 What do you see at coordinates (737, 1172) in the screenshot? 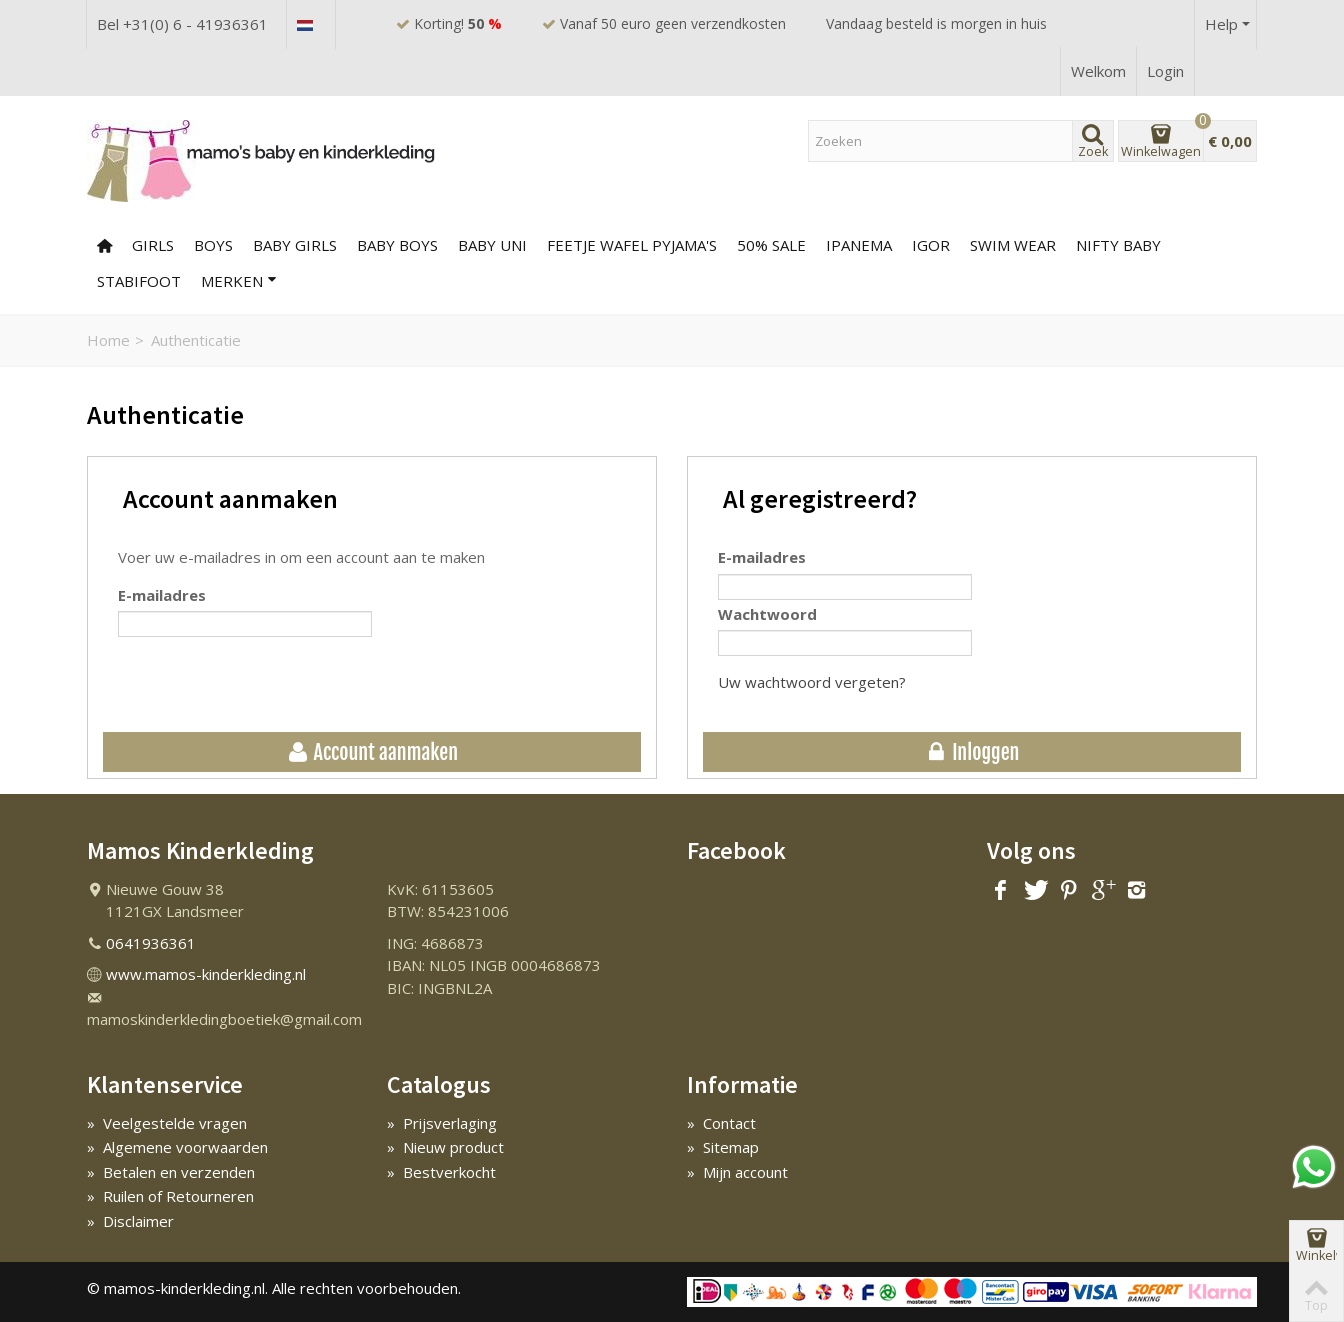
I see `Mijn account` at bounding box center [737, 1172].